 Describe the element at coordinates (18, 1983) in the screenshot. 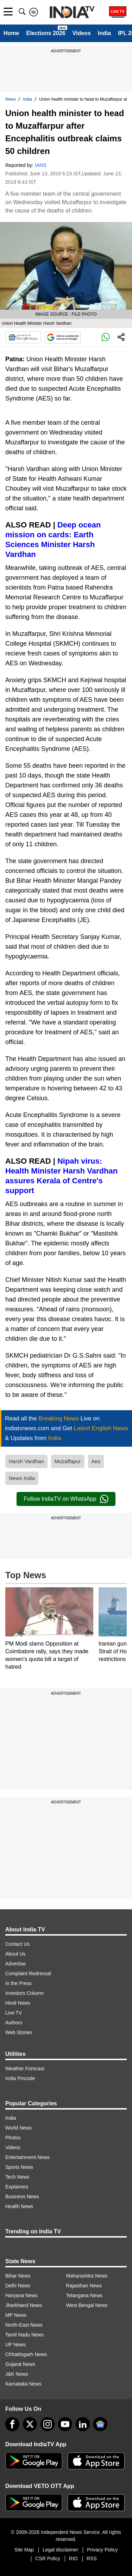

I see `In the Press` at that location.